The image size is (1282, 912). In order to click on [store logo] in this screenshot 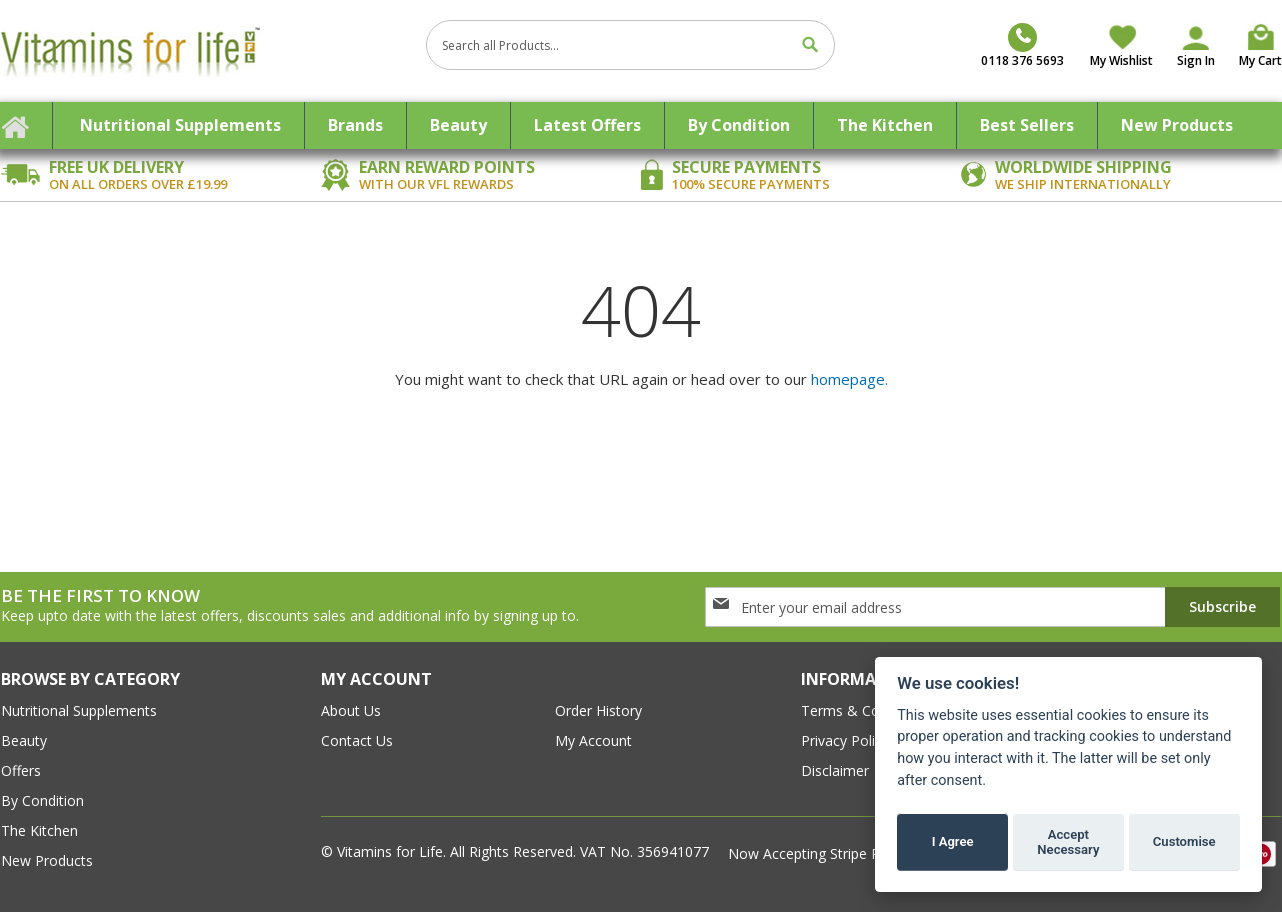, I will do `click(206, 51)`.